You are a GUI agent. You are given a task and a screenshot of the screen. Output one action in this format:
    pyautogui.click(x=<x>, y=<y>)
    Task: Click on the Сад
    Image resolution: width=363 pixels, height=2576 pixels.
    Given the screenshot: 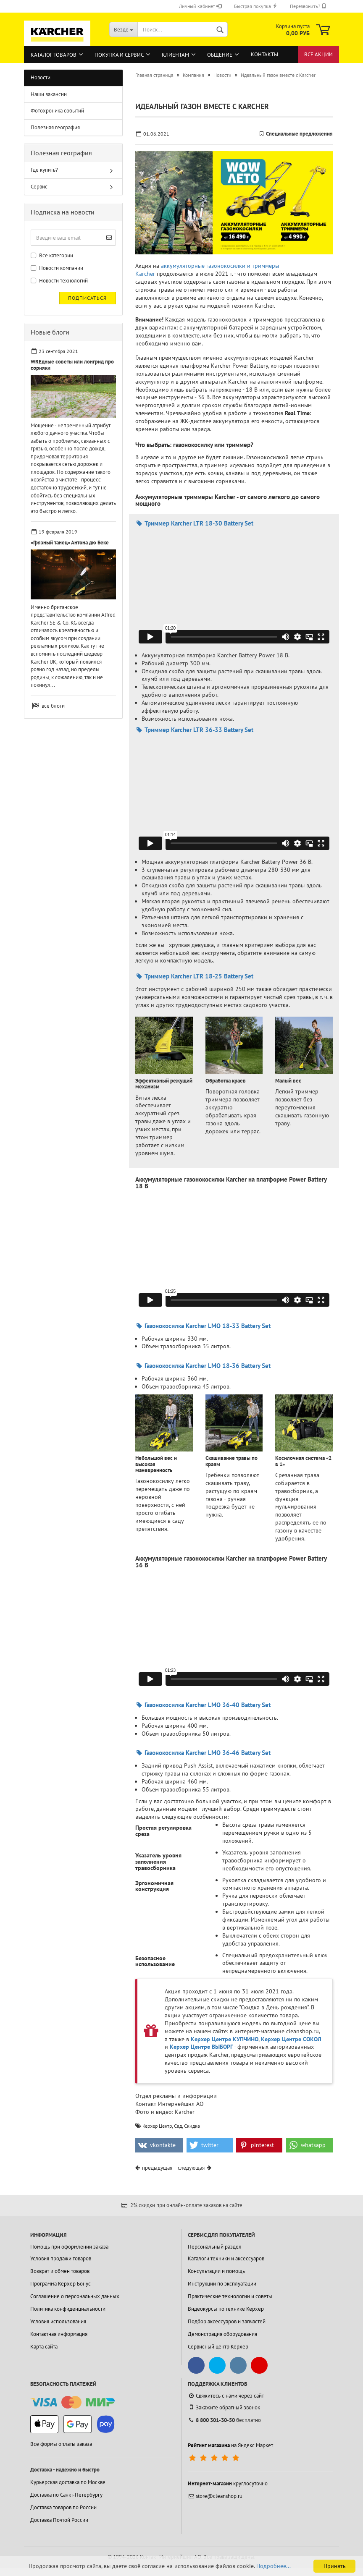 What is the action you would take?
    pyautogui.click(x=178, y=2126)
    